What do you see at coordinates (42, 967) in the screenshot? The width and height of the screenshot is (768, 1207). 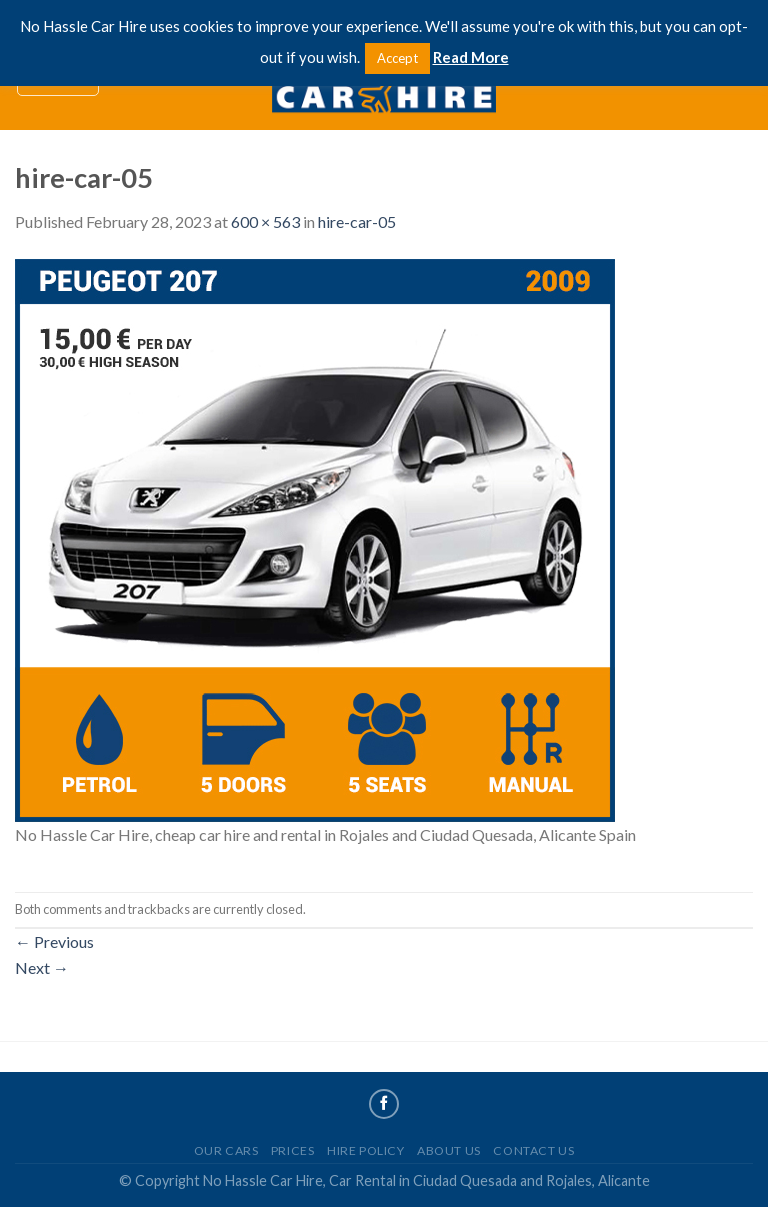 I see `Next` at bounding box center [42, 967].